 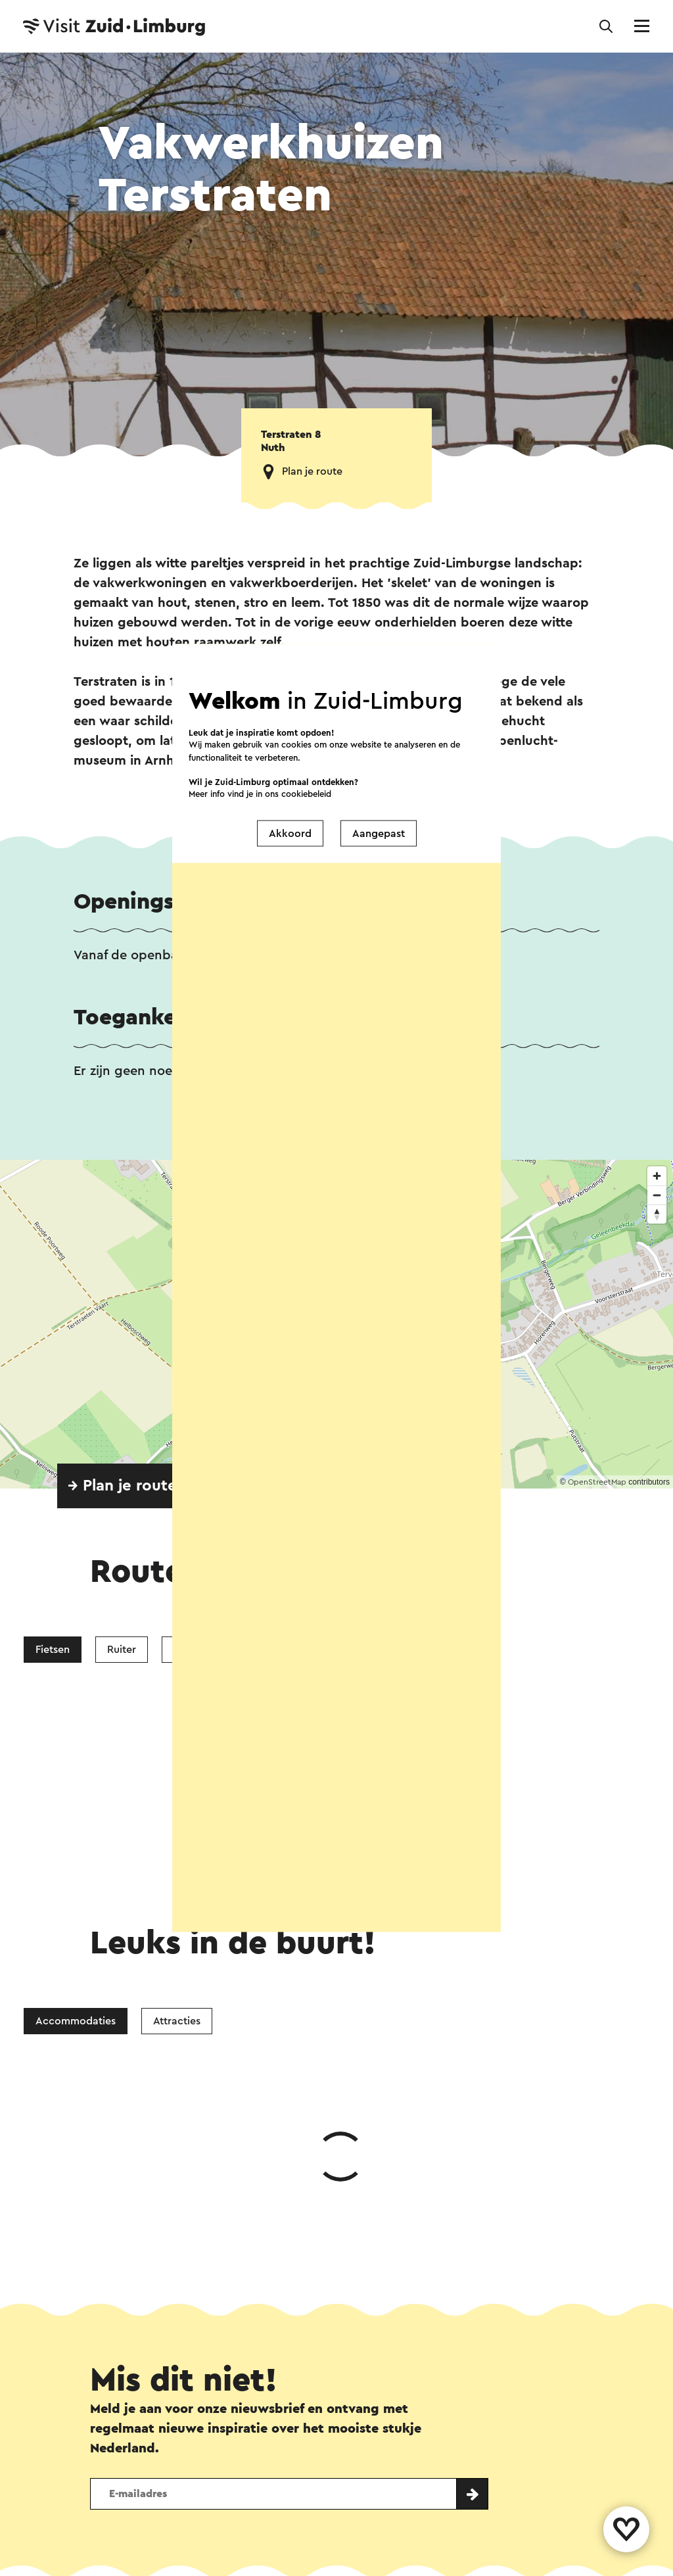 I want to click on Akkoord, so click(x=290, y=833).